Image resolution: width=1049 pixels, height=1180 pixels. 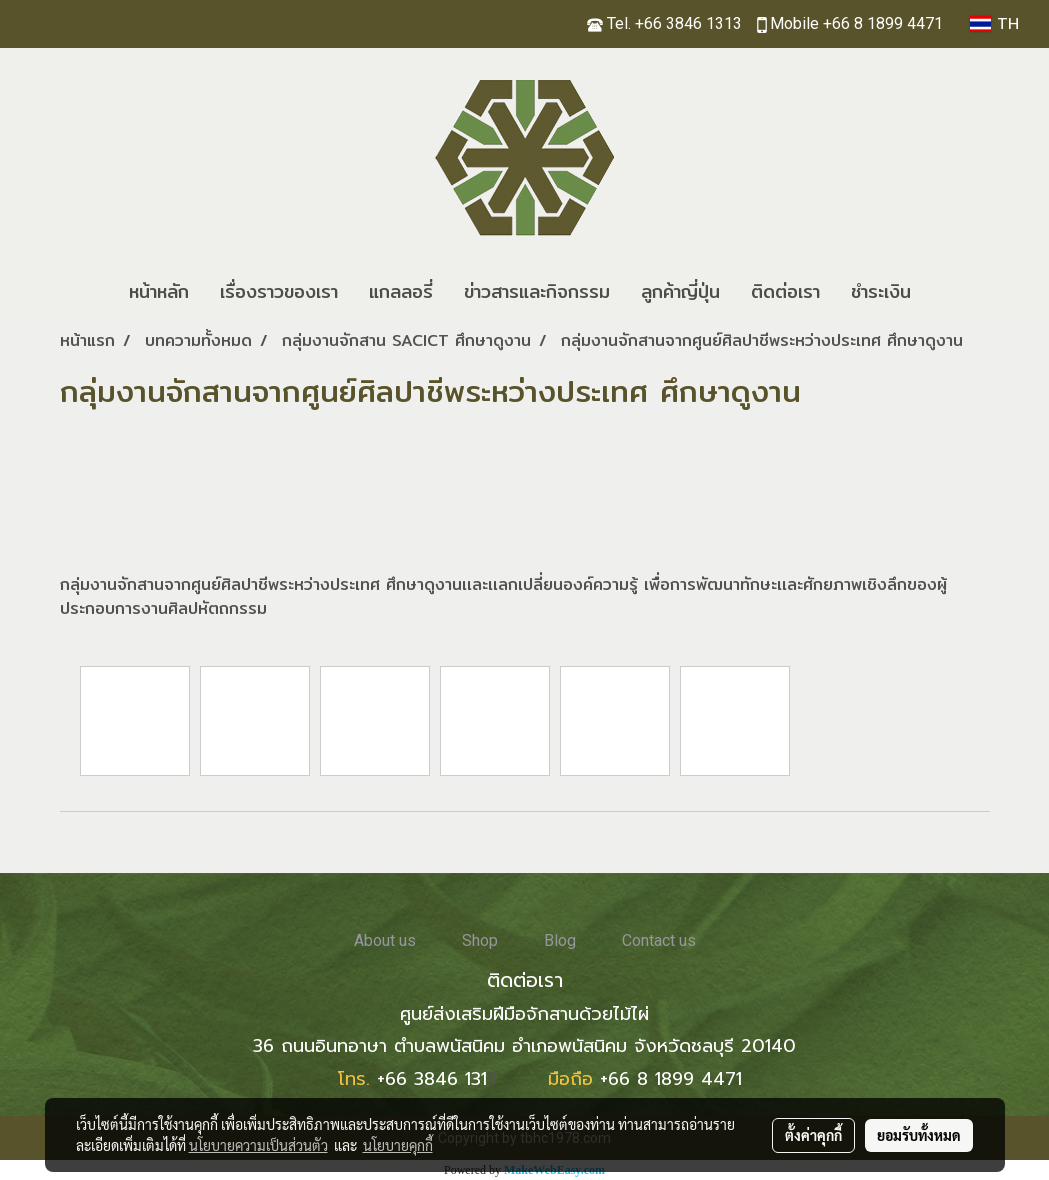 What do you see at coordinates (919, 1135) in the screenshot?
I see `ยอมรับทั้งหมด` at bounding box center [919, 1135].